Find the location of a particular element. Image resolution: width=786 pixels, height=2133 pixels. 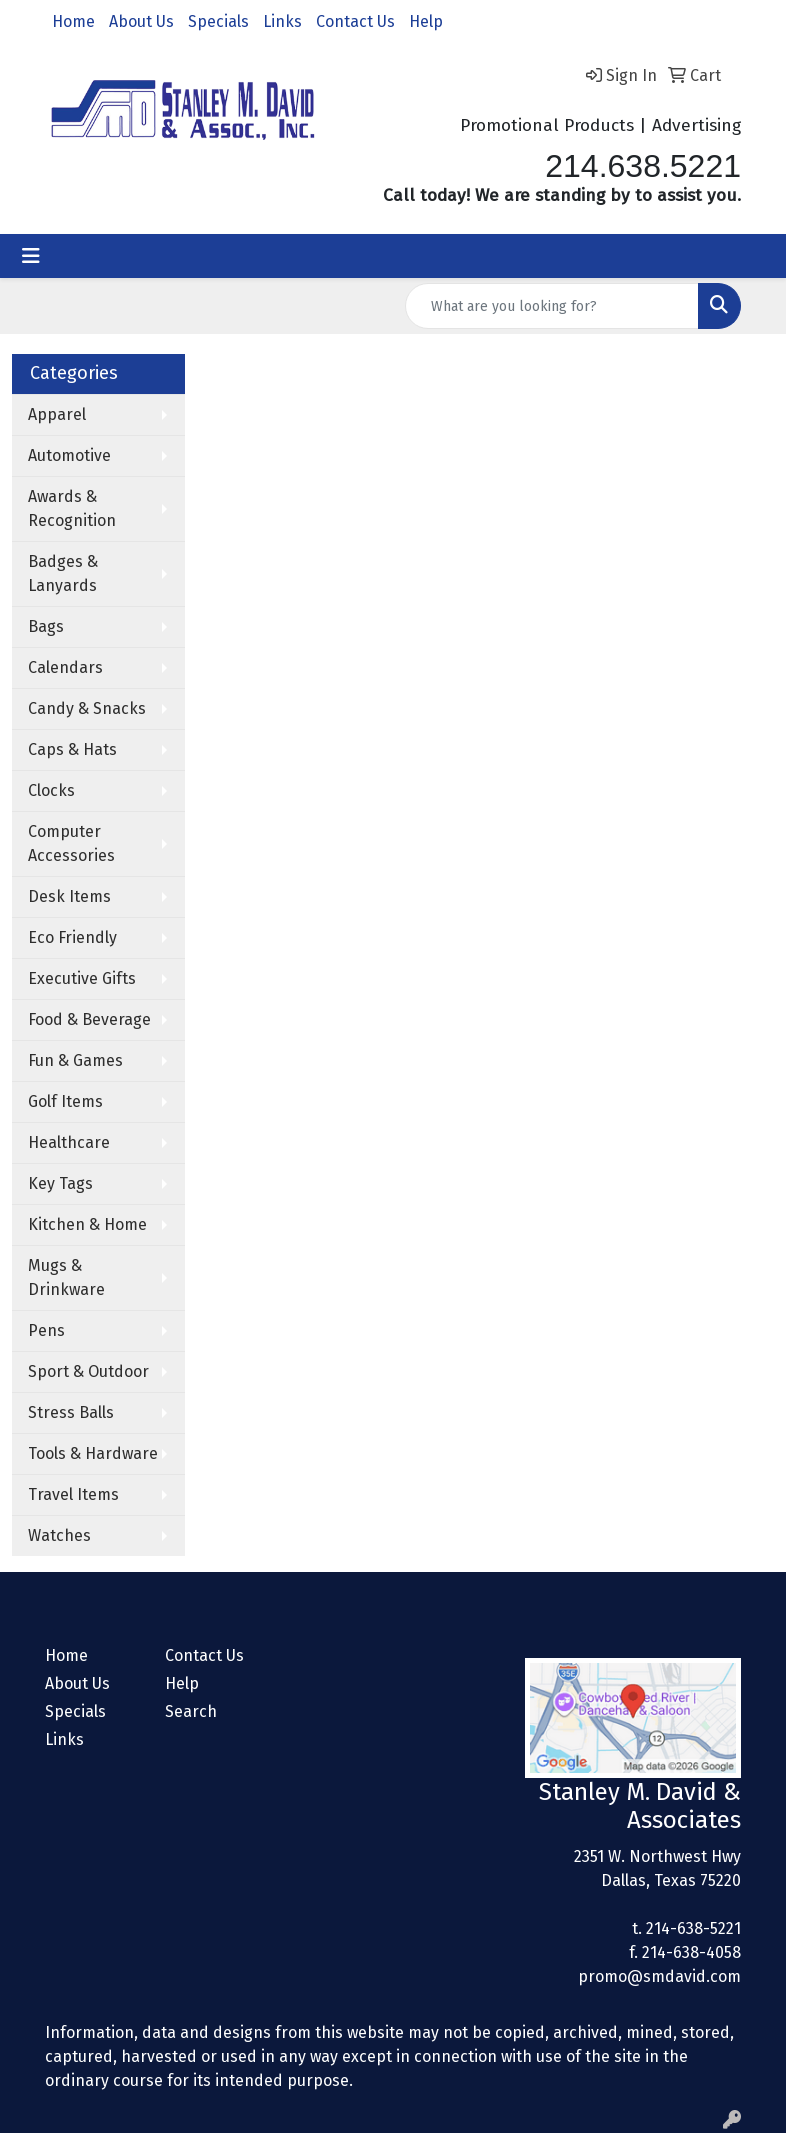

Eco Friendly is located at coordinates (72, 937).